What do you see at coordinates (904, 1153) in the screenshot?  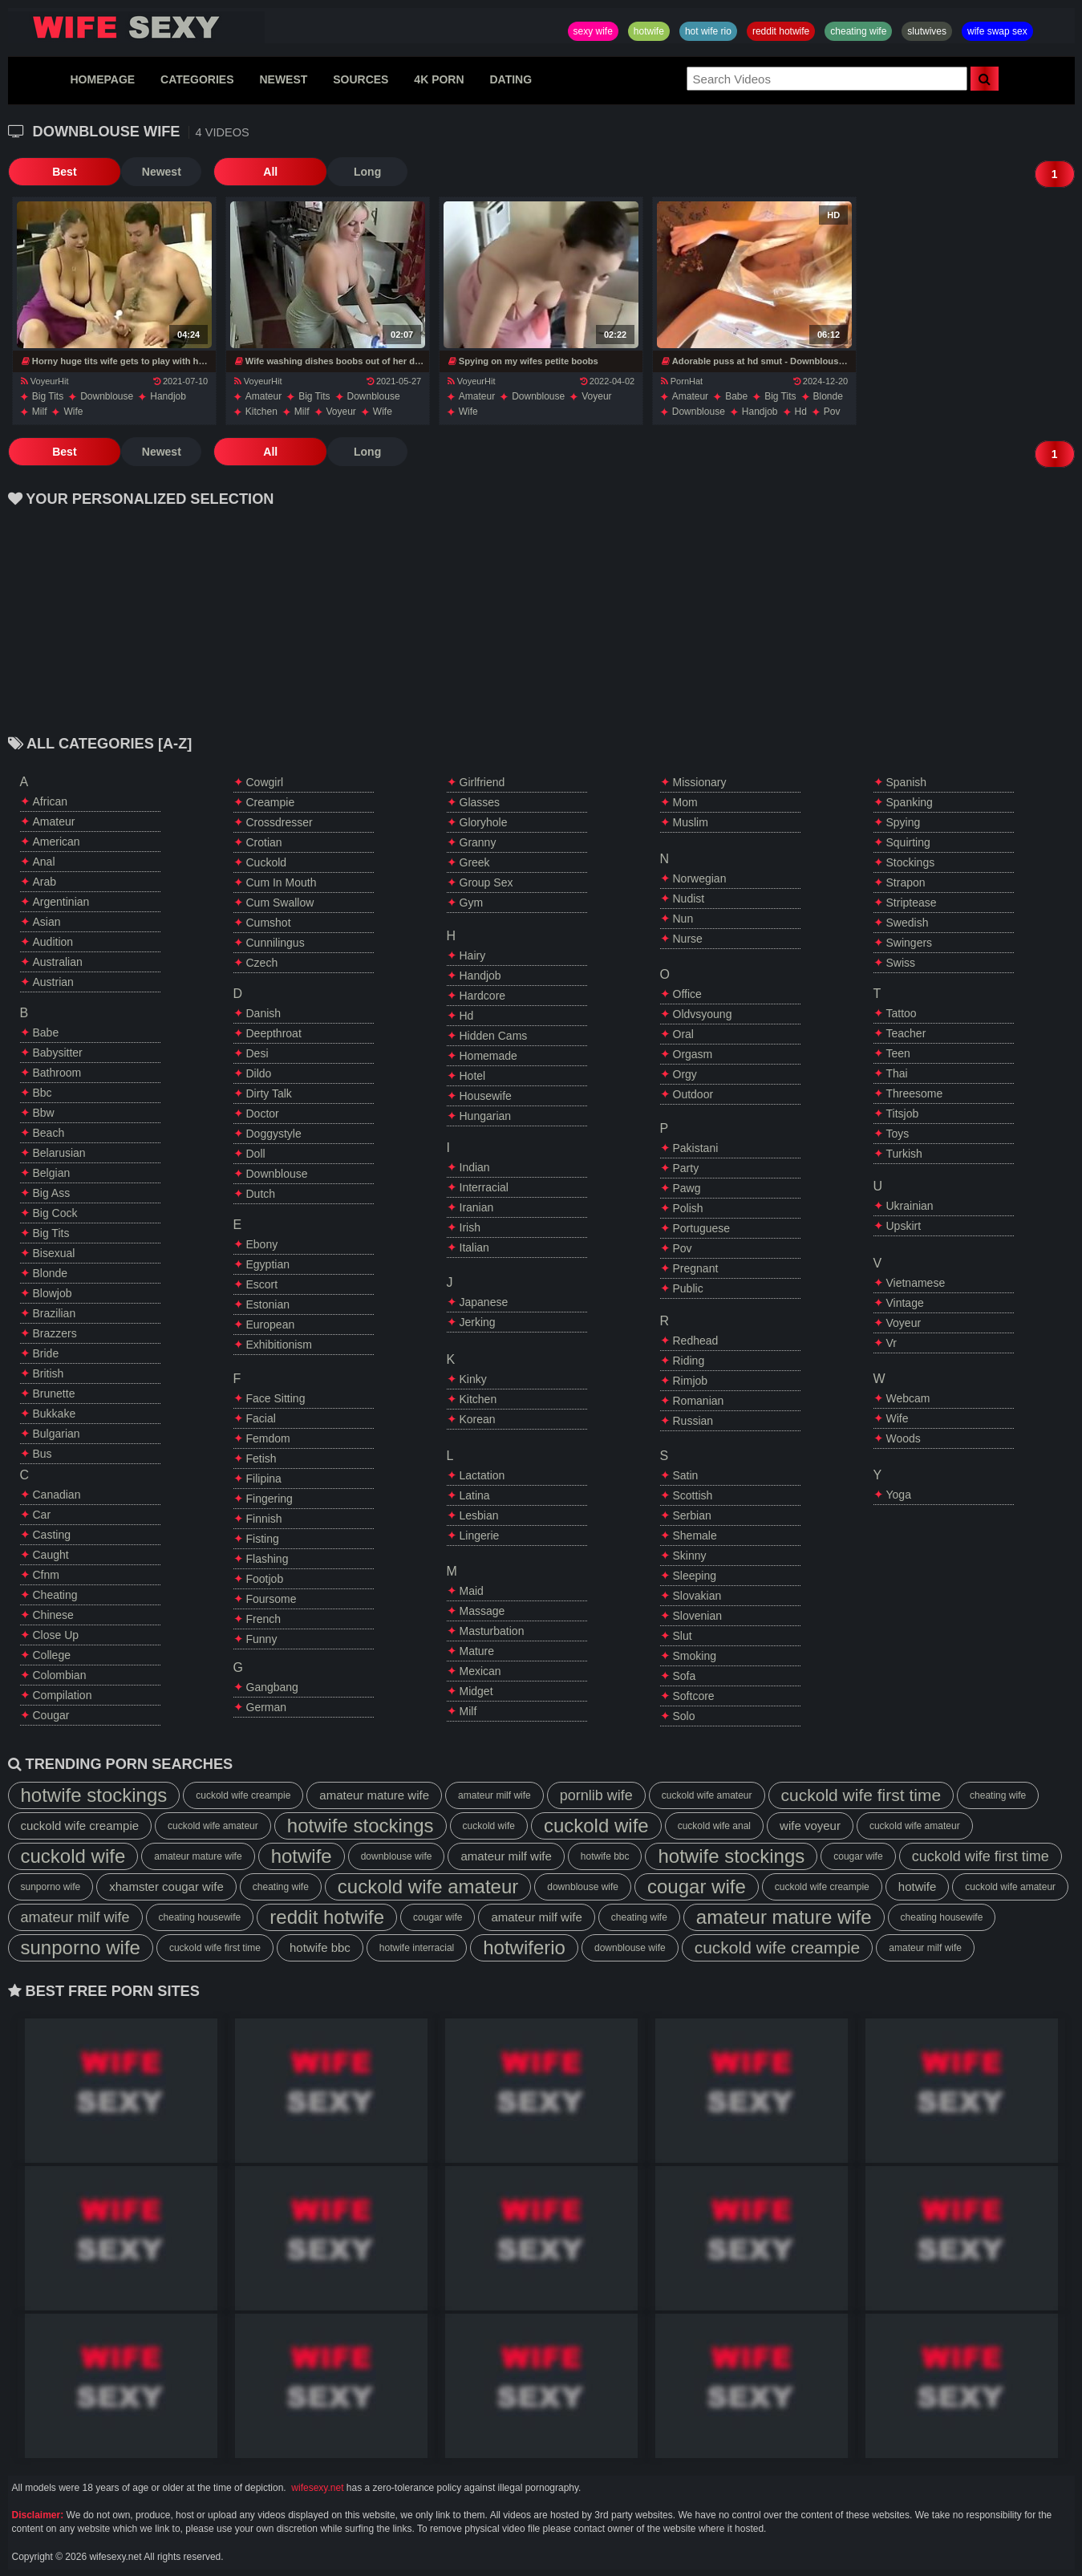 I see `turkish` at bounding box center [904, 1153].